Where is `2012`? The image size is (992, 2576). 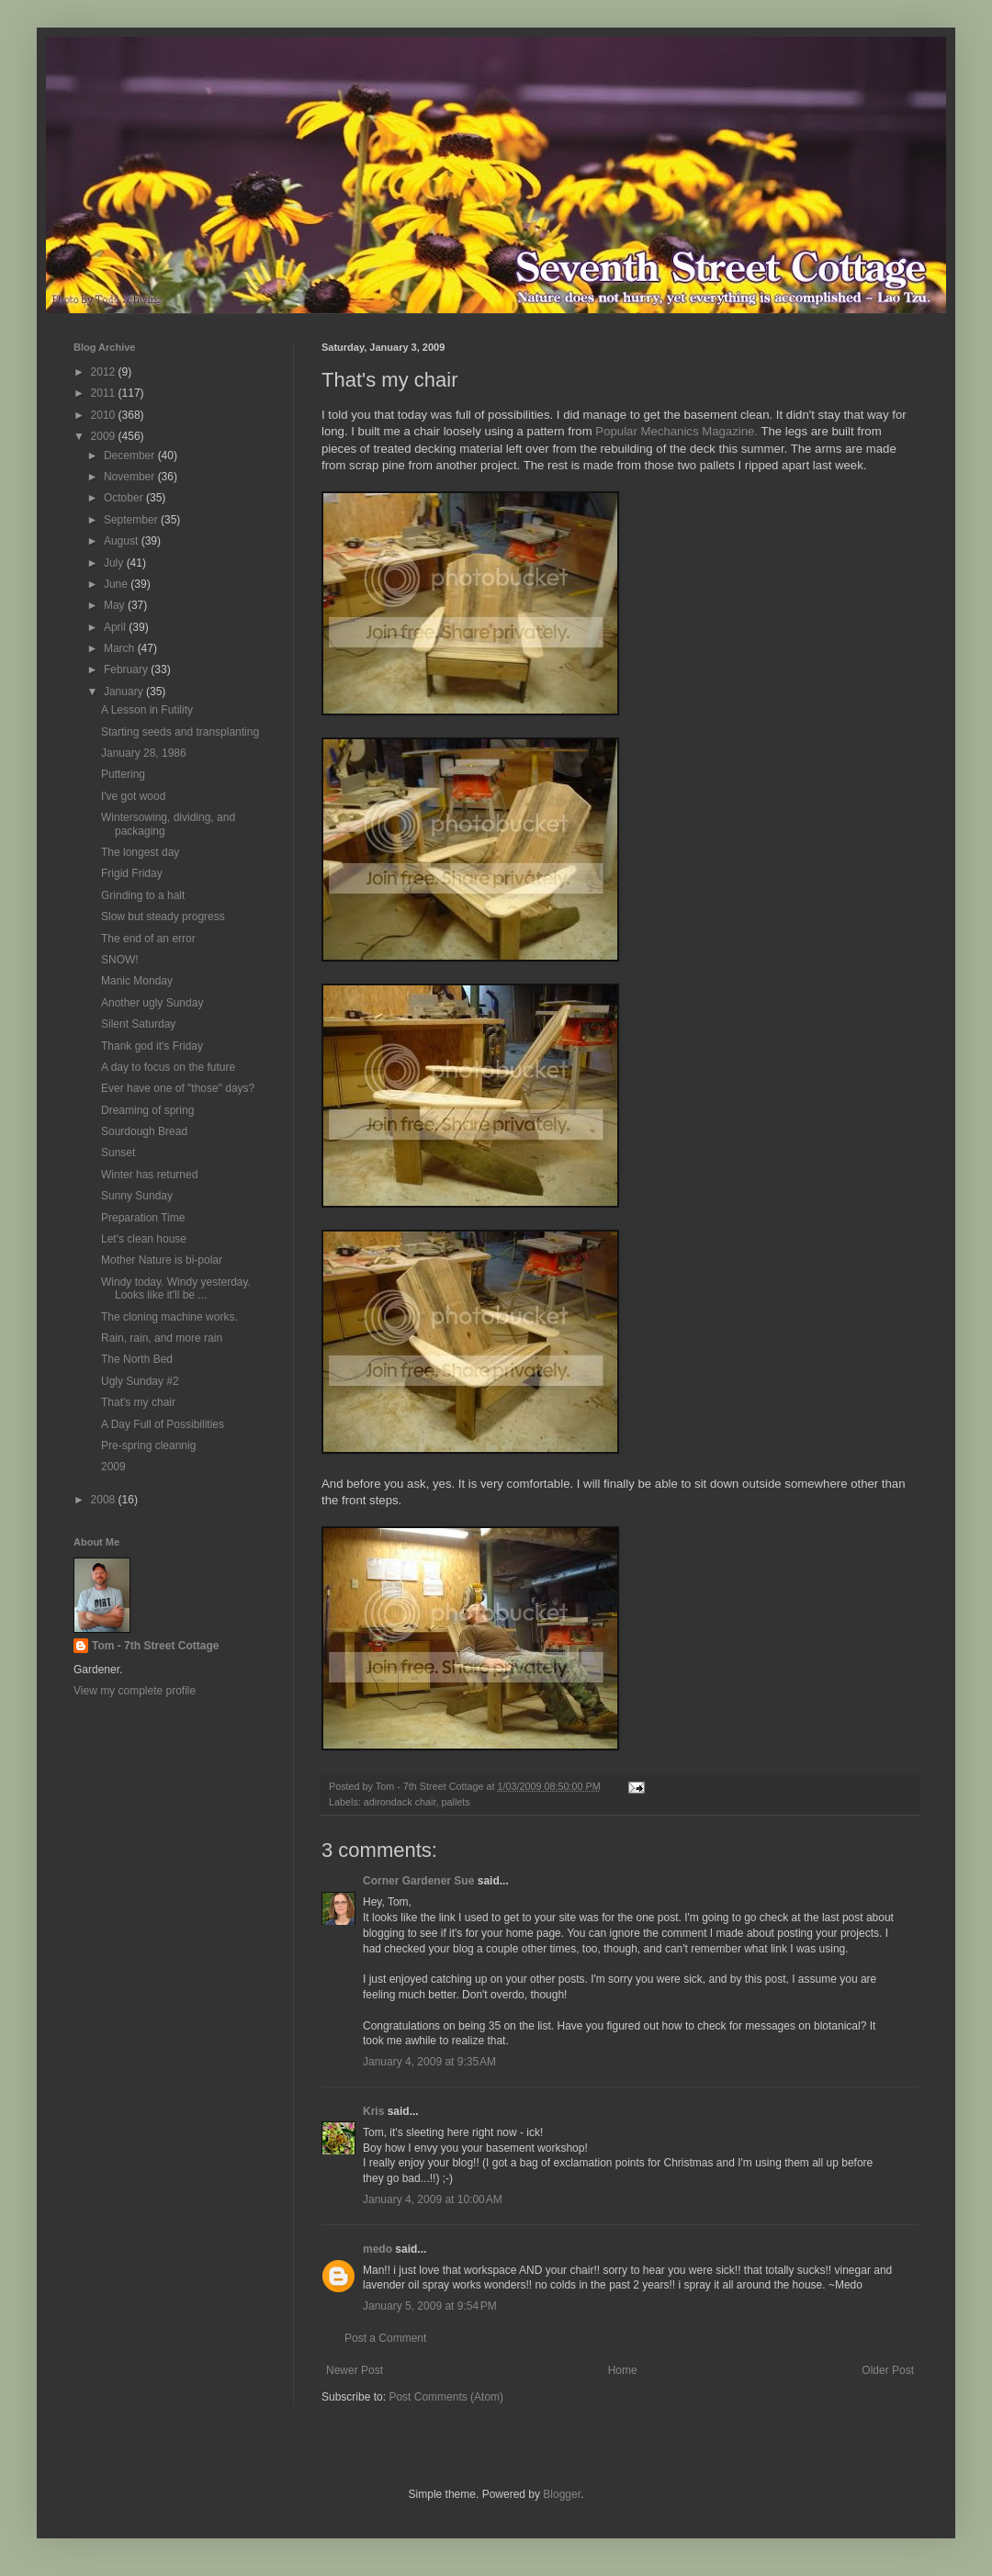 2012 is located at coordinates (104, 372).